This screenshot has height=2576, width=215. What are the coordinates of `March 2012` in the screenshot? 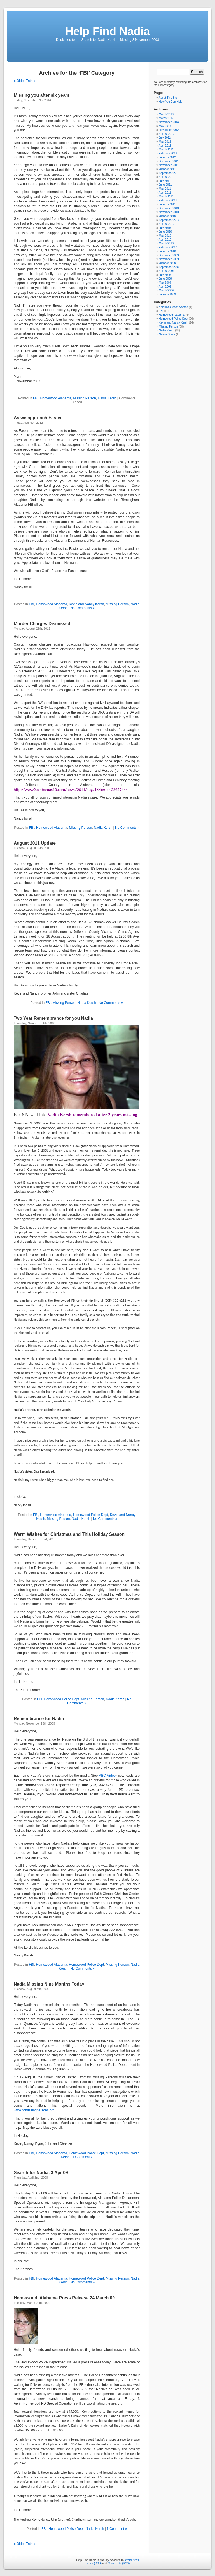 It's located at (166, 149).